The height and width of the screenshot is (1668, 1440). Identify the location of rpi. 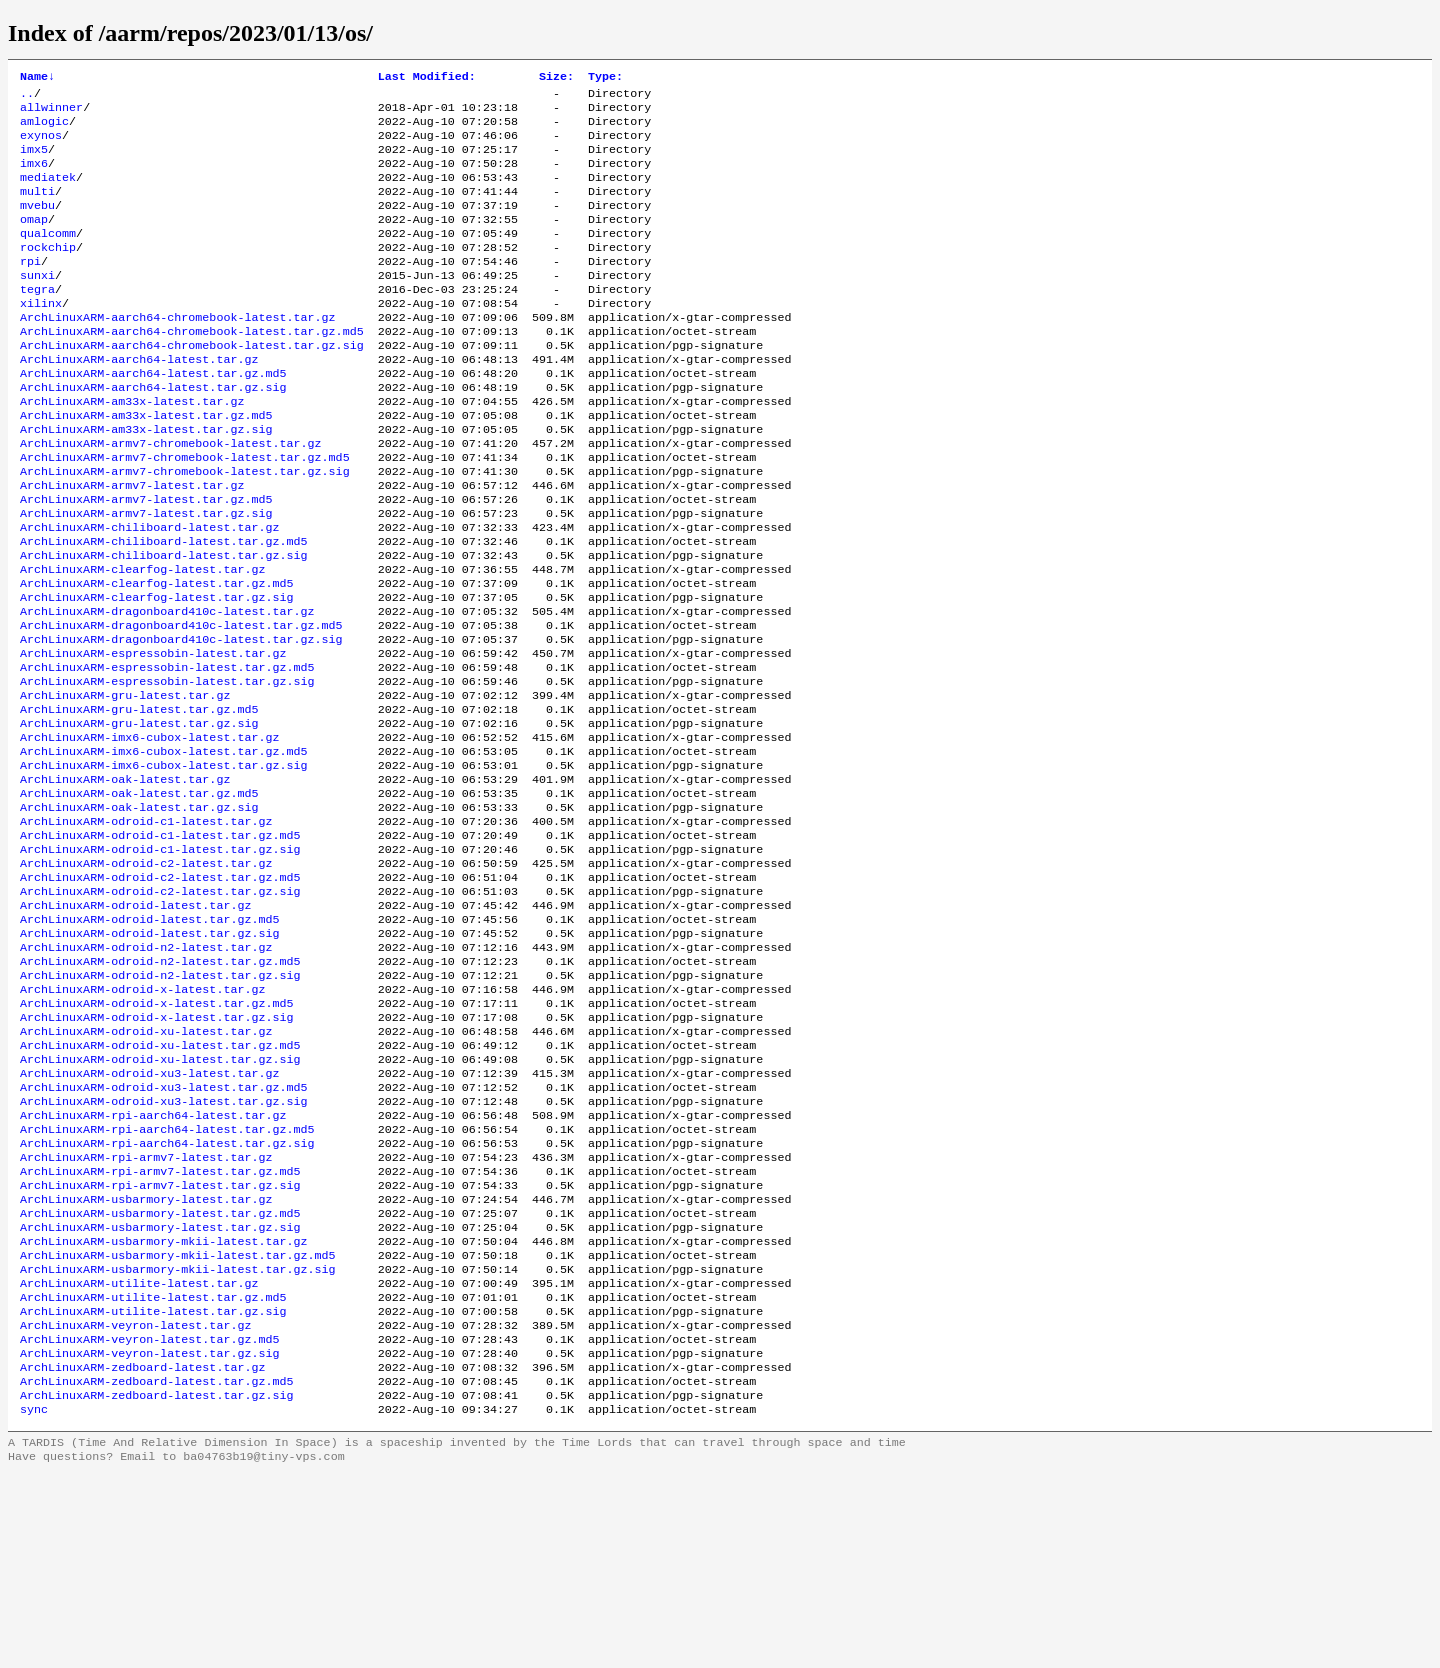
(30, 289).